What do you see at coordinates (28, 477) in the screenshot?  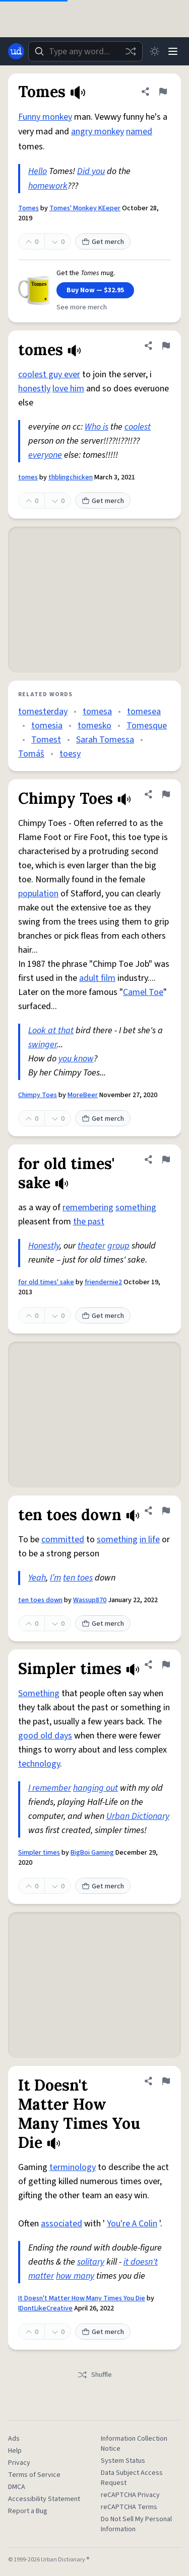 I see `tomes` at bounding box center [28, 477].